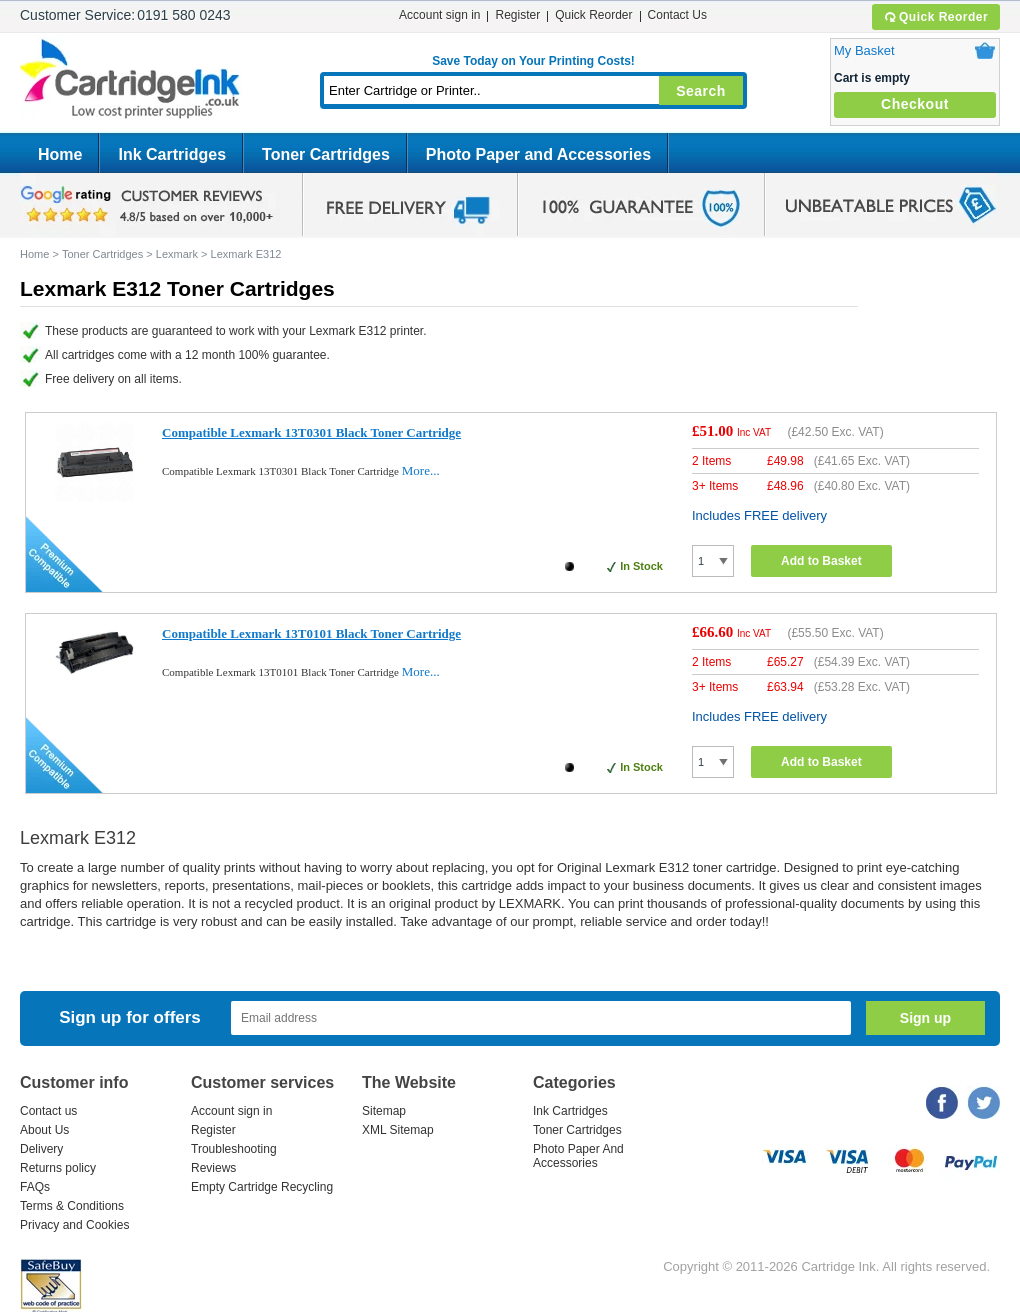 The width and height of the screenshot is (1020, 1312). I want to click on Ink Cartridges, so click(172, 154).